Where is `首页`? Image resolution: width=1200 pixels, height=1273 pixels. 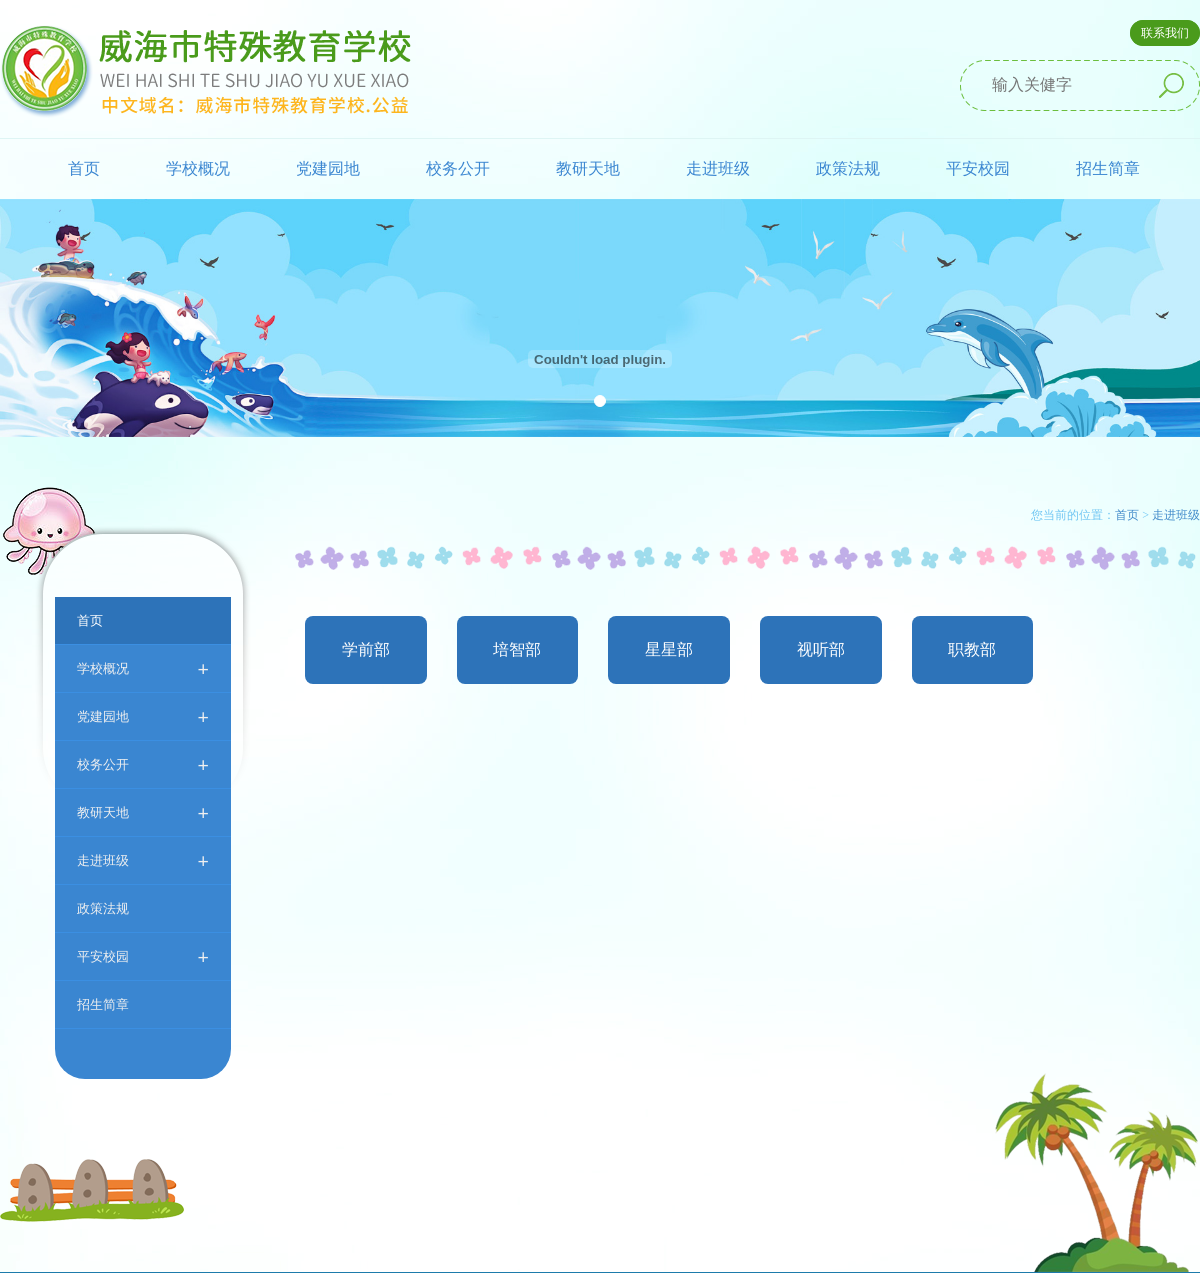
首页 is located at coordinates (84, 168).